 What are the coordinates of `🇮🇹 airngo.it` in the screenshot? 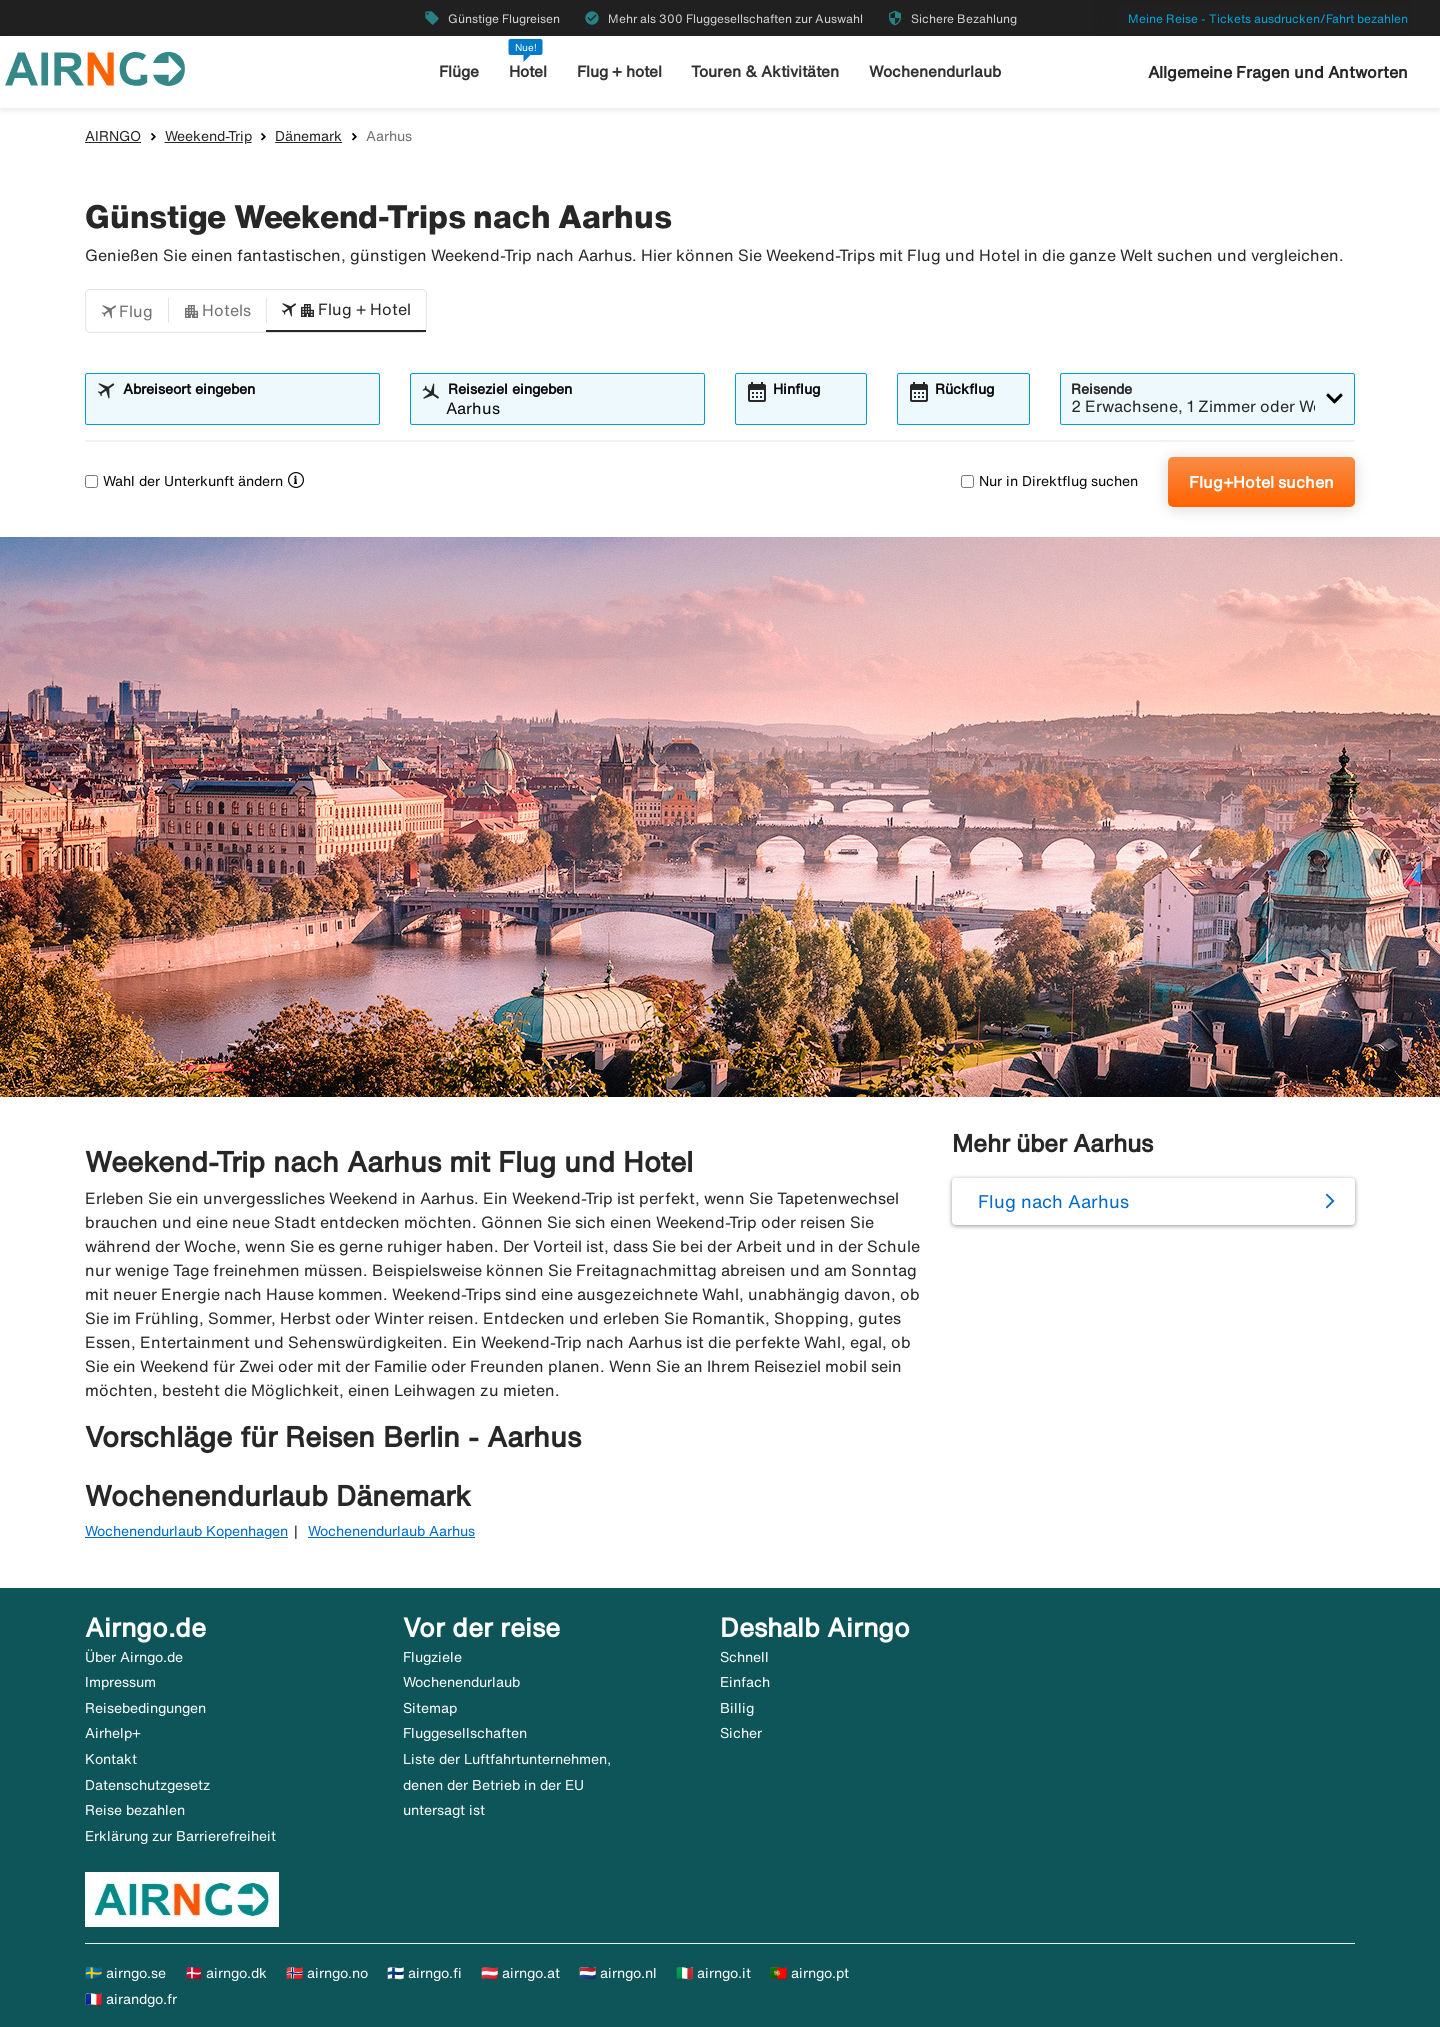 It's located at (713, 1973).